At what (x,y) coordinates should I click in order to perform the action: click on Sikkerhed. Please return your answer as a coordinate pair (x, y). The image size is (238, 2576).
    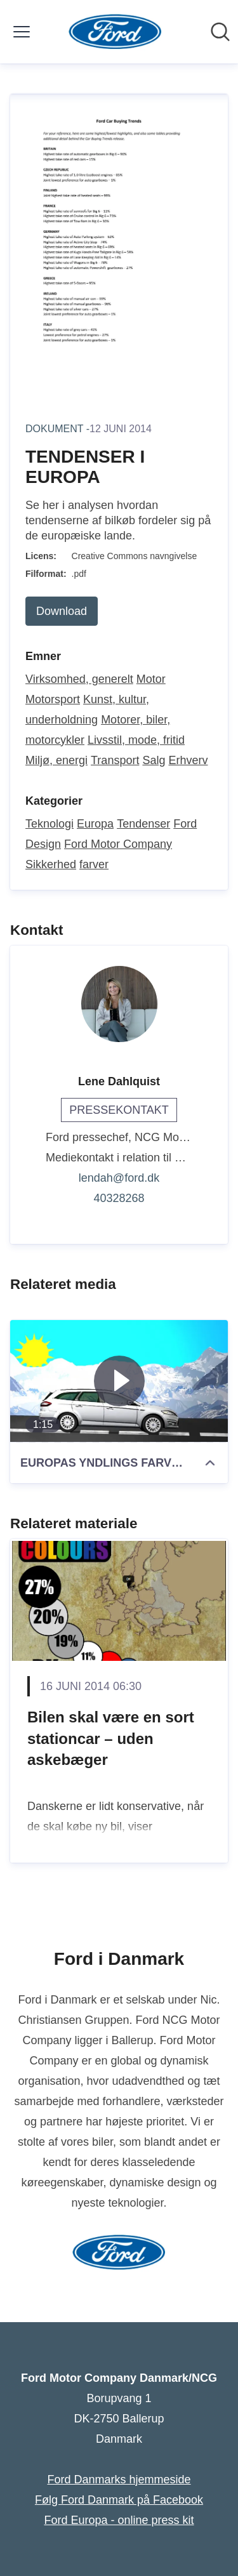
    Looking at the image, I should click on (50, 864).